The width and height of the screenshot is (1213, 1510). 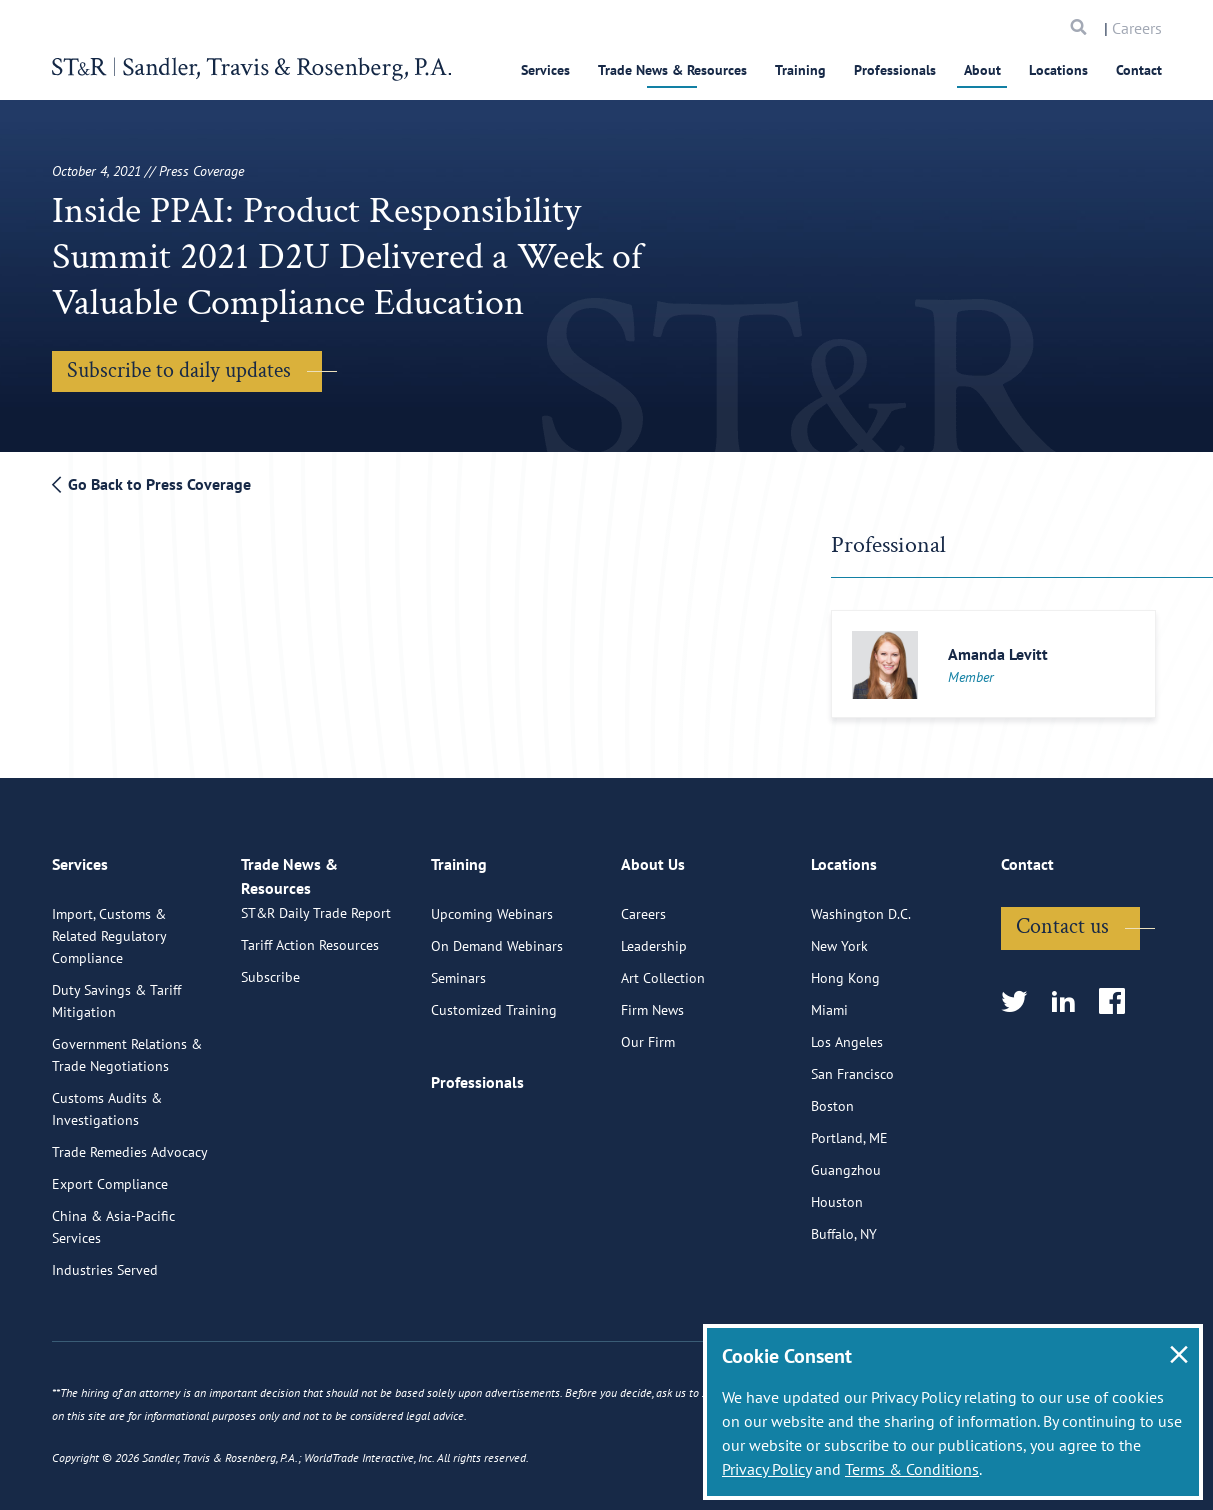 I want to click on Services, so click(x=545, y=70).